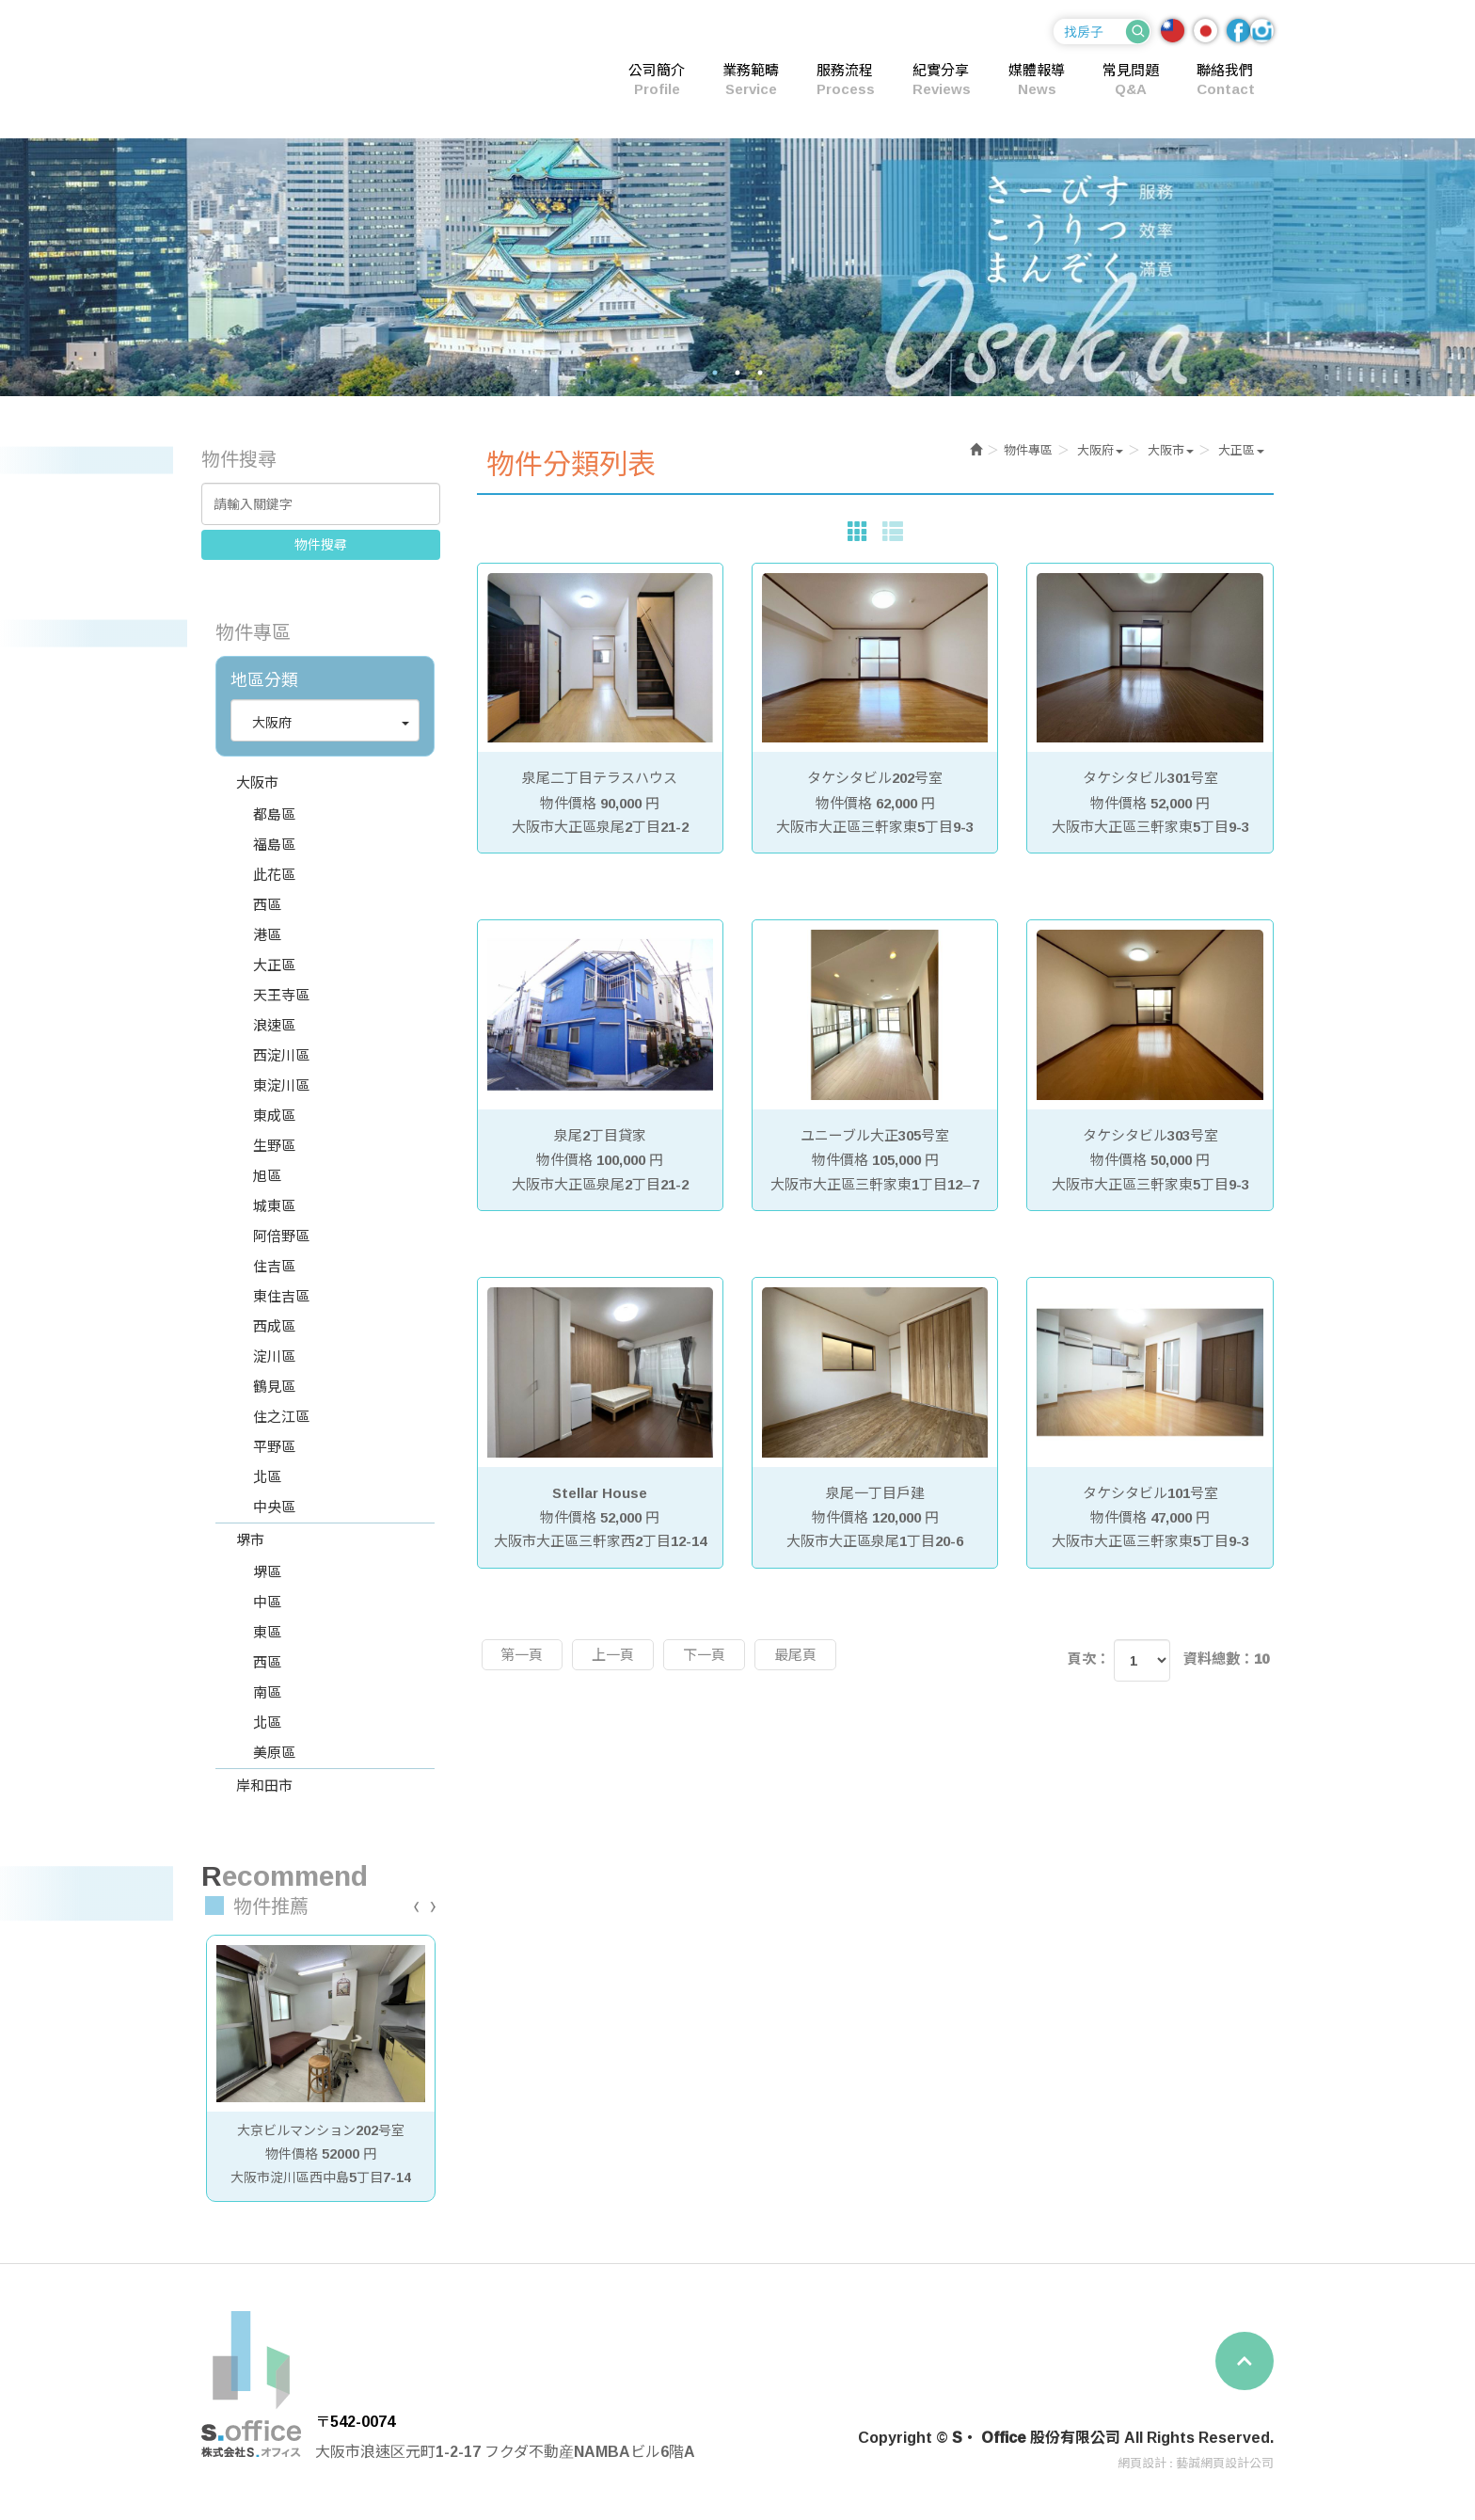 This screenshot has width=1475, height=2520. I want to click on 堺區, so click(267, 1572).